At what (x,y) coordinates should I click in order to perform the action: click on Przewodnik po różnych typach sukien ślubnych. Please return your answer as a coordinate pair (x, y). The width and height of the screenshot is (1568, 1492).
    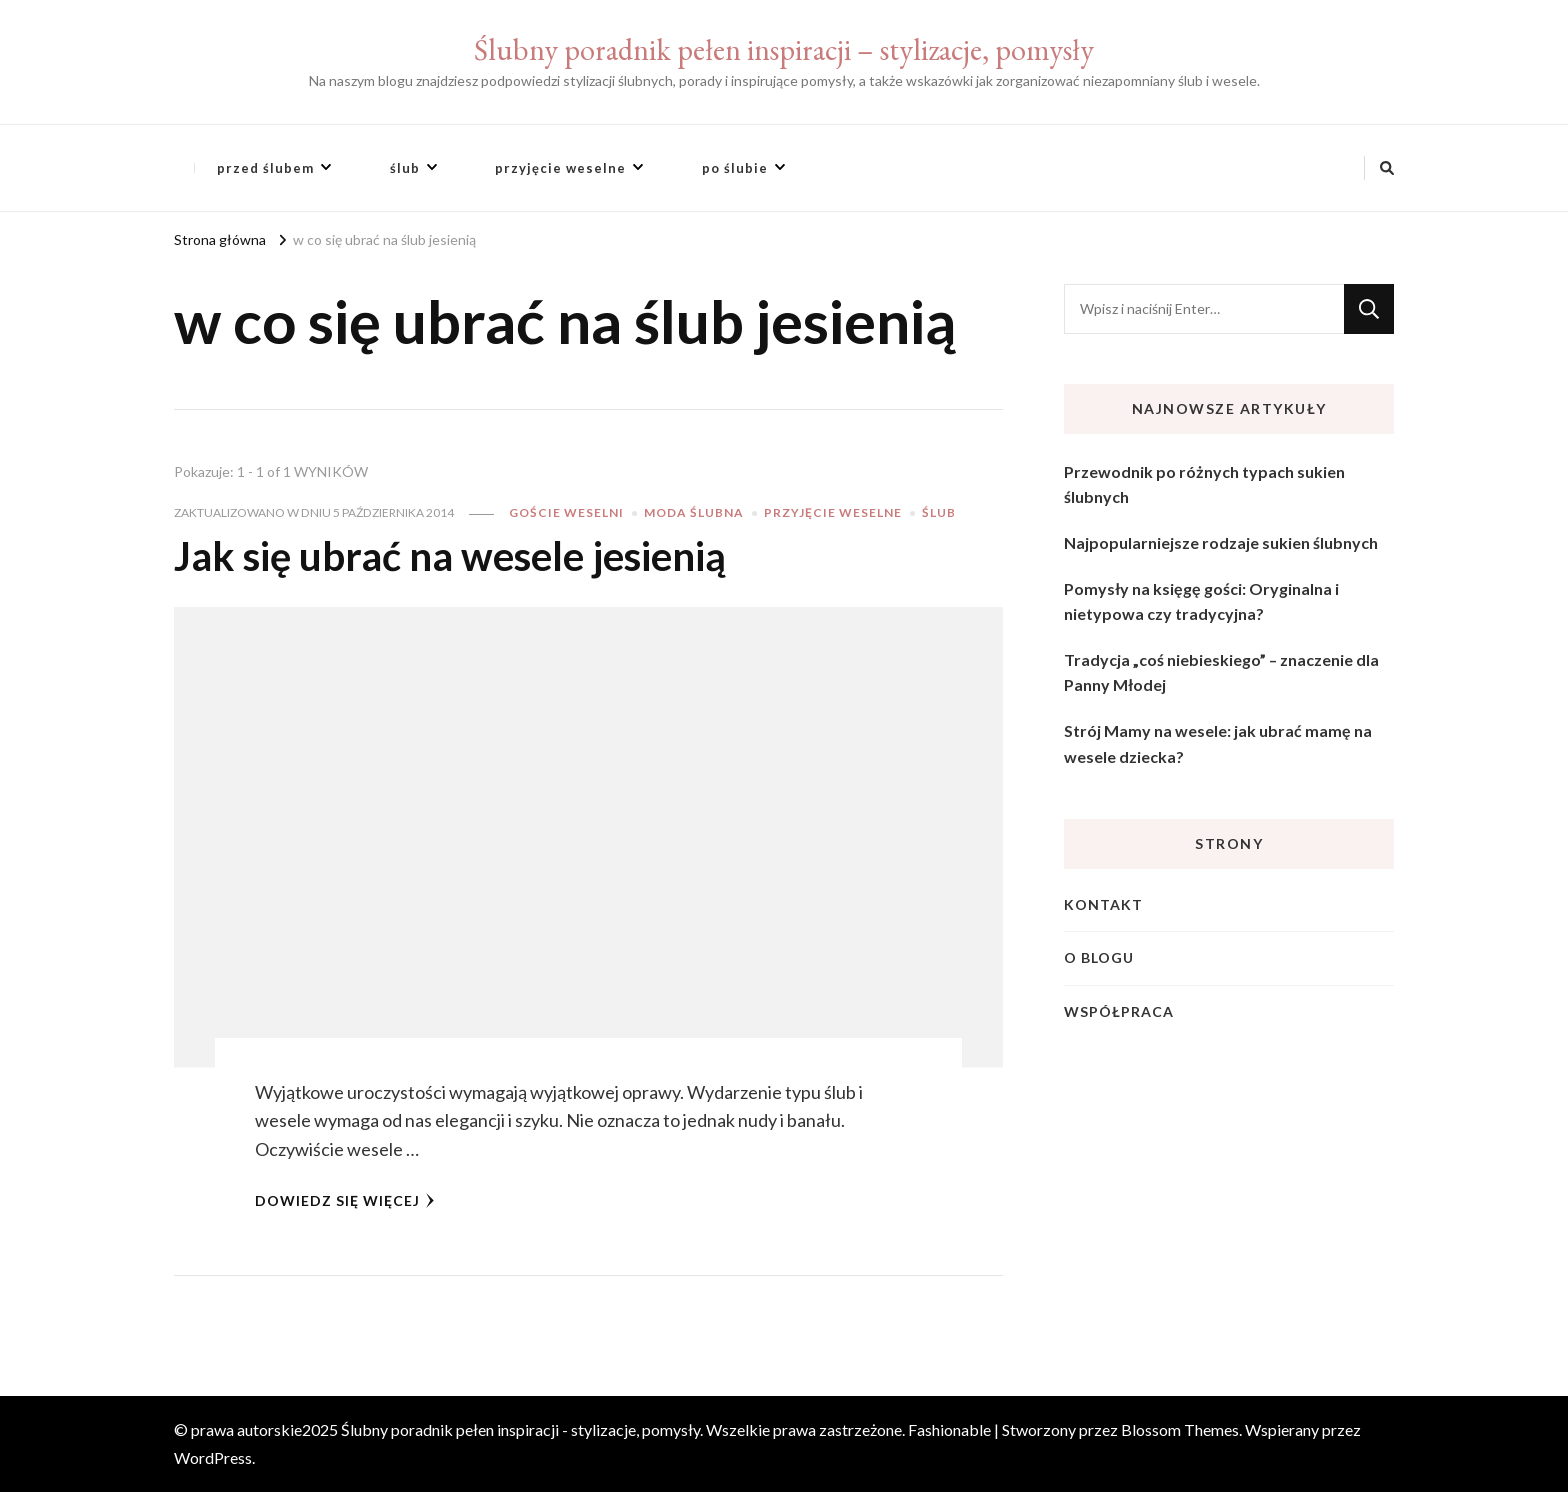
    Looking at the image, I should click on (1204, 484).